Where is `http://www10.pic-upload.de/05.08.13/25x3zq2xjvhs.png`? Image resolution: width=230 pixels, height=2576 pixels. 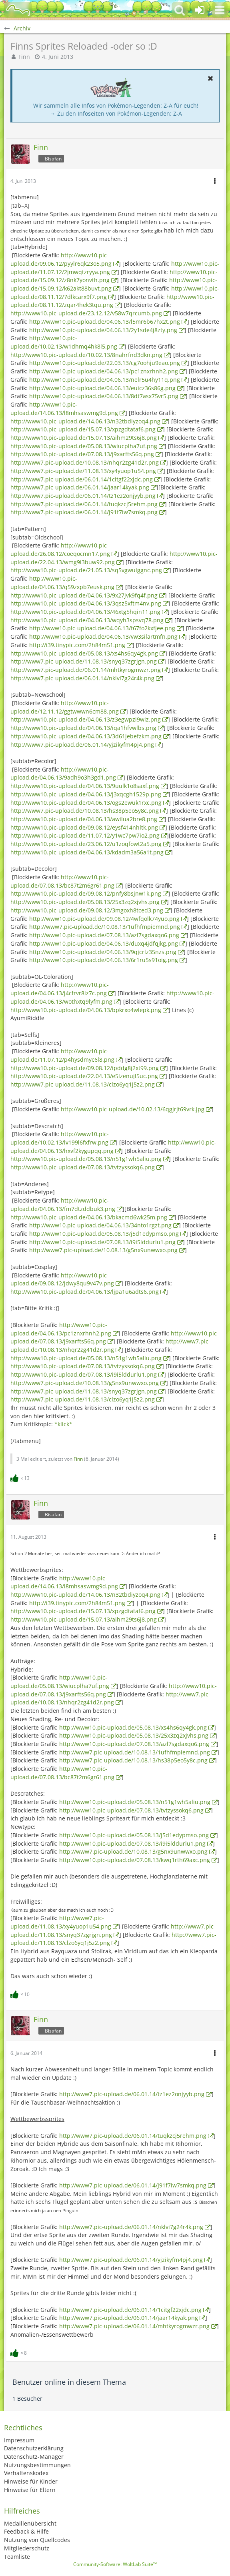
http://www10.pic-upload.de/05.08.13/25x3zq2xjvhs.png is located at coordinates (85, 902).